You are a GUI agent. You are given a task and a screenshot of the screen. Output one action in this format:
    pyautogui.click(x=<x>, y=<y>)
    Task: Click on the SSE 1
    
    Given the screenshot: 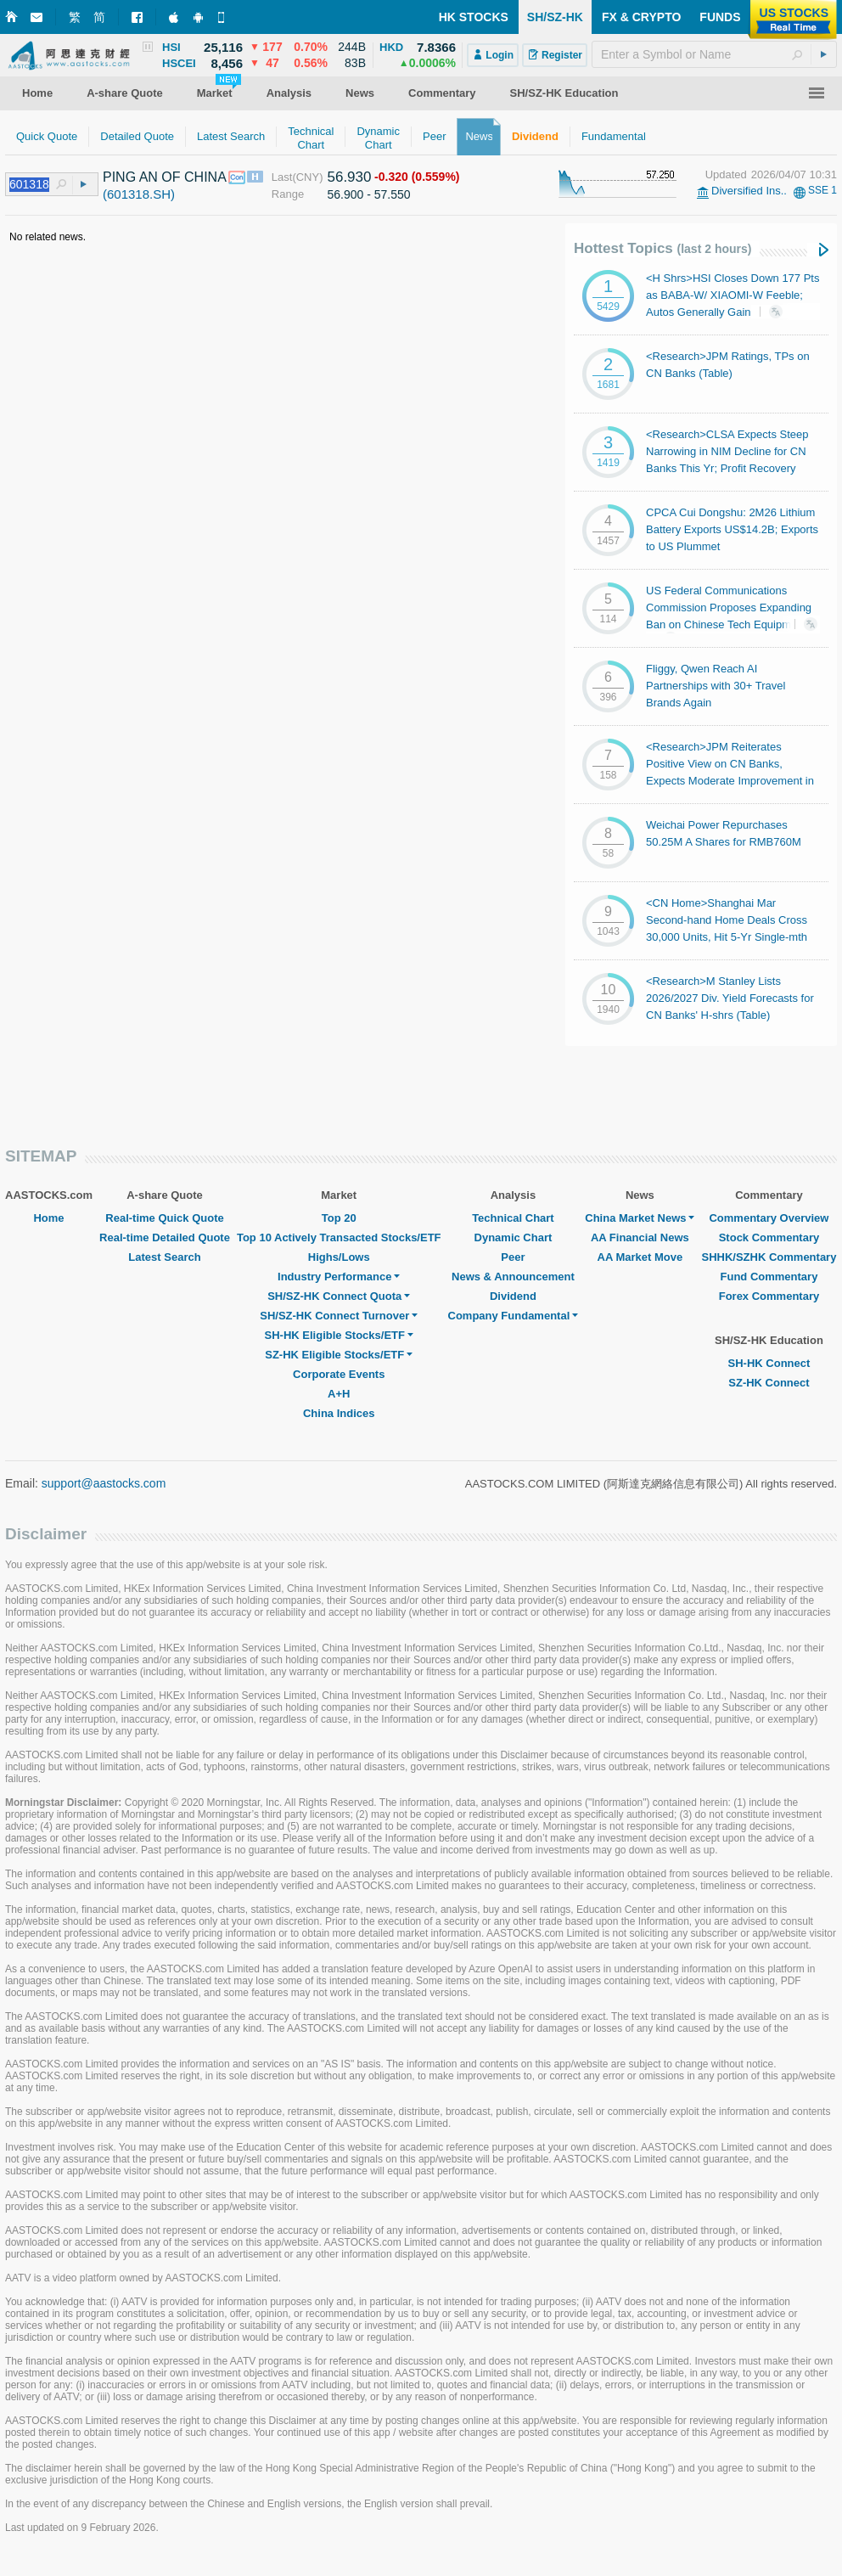 What is the action you would take?
    pyautogui.click(x=822, y=190)
    